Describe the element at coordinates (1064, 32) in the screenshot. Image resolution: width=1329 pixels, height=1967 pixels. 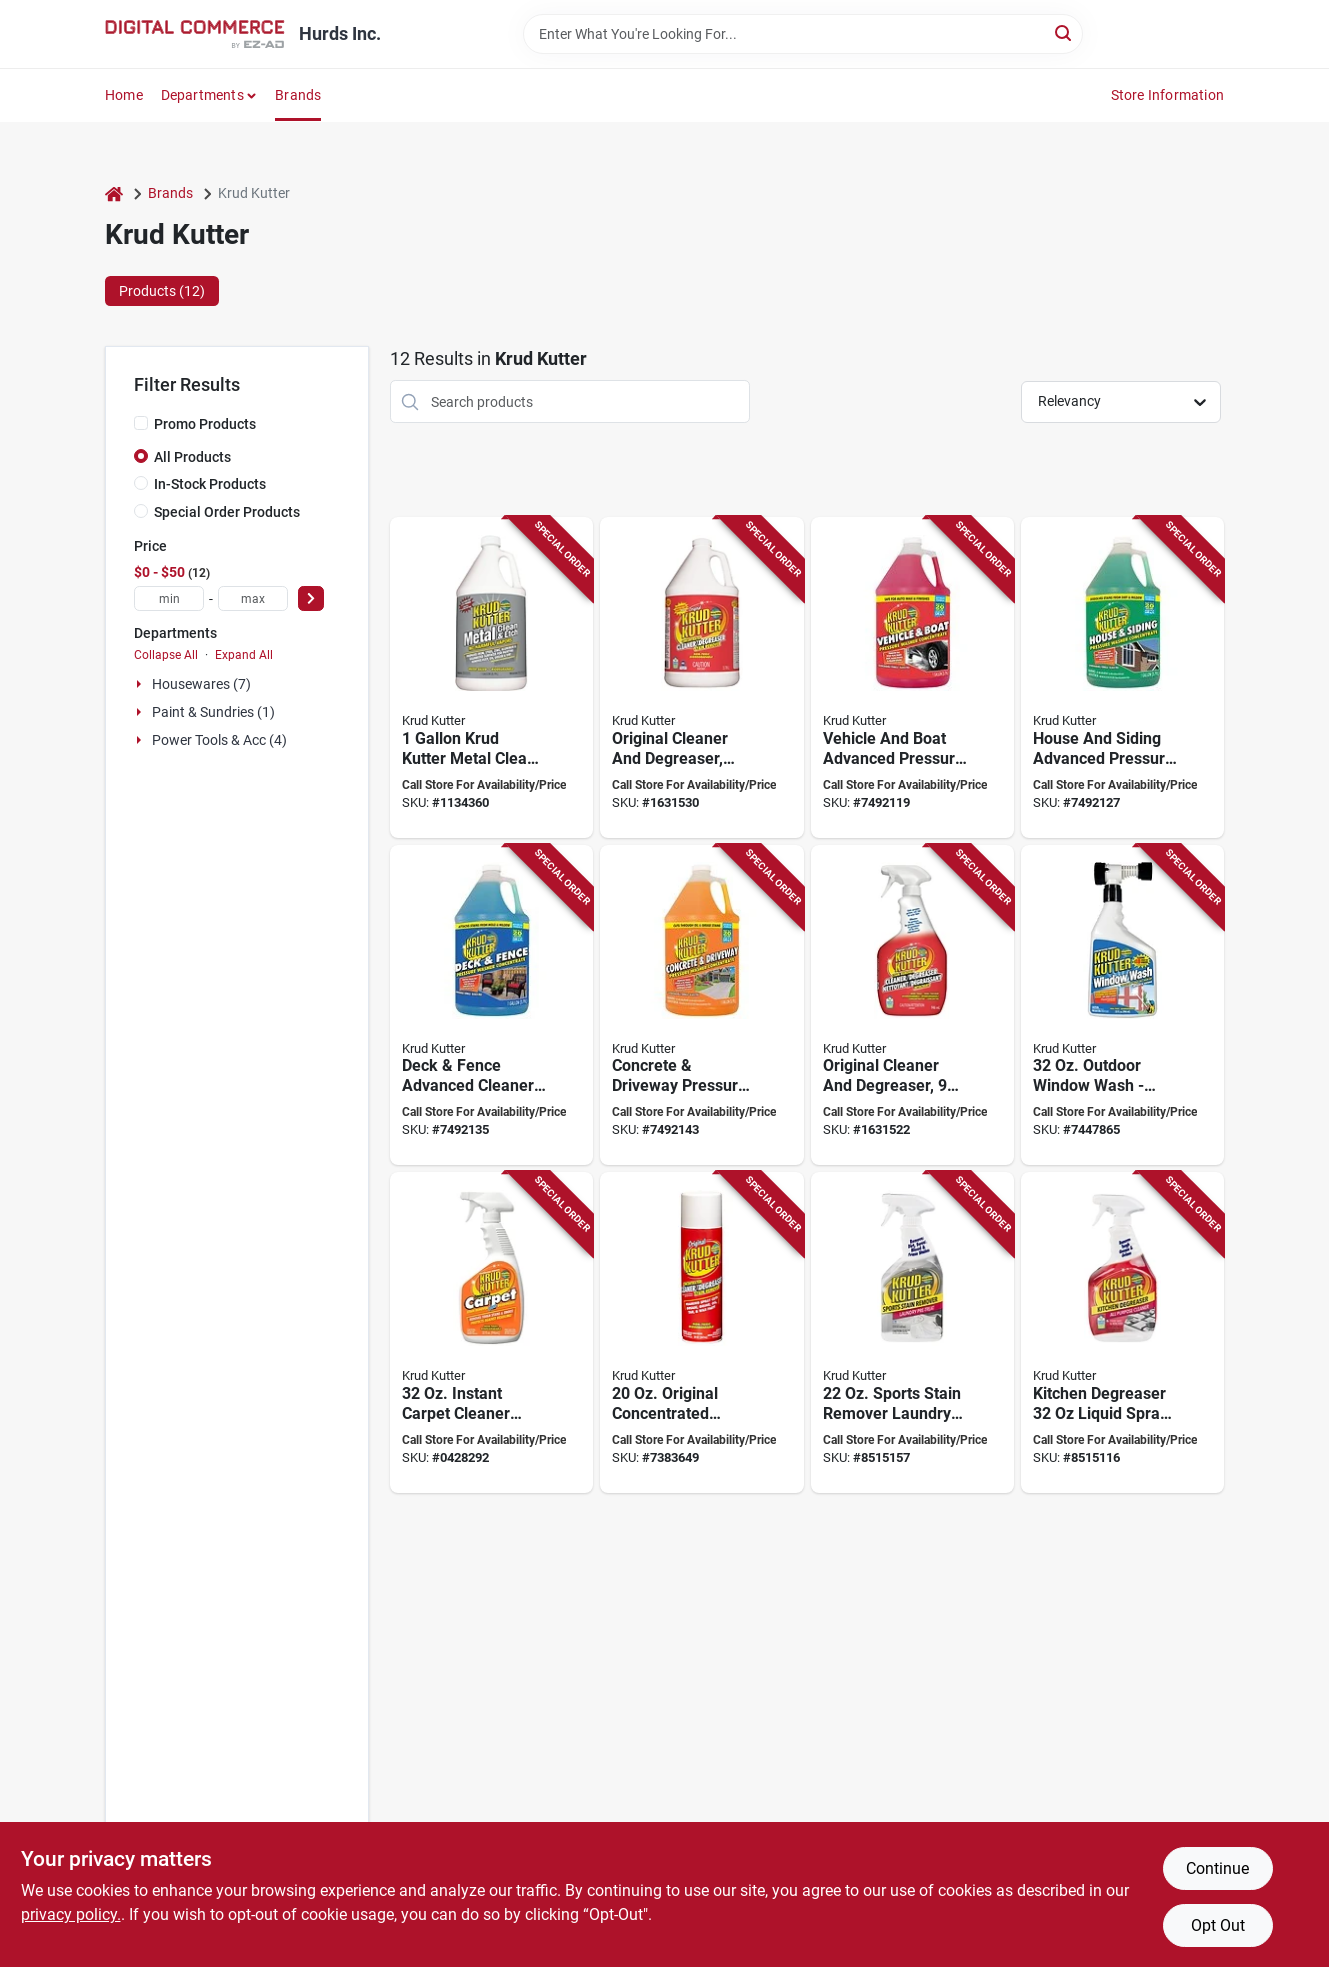
I see `[Search]` at that location.